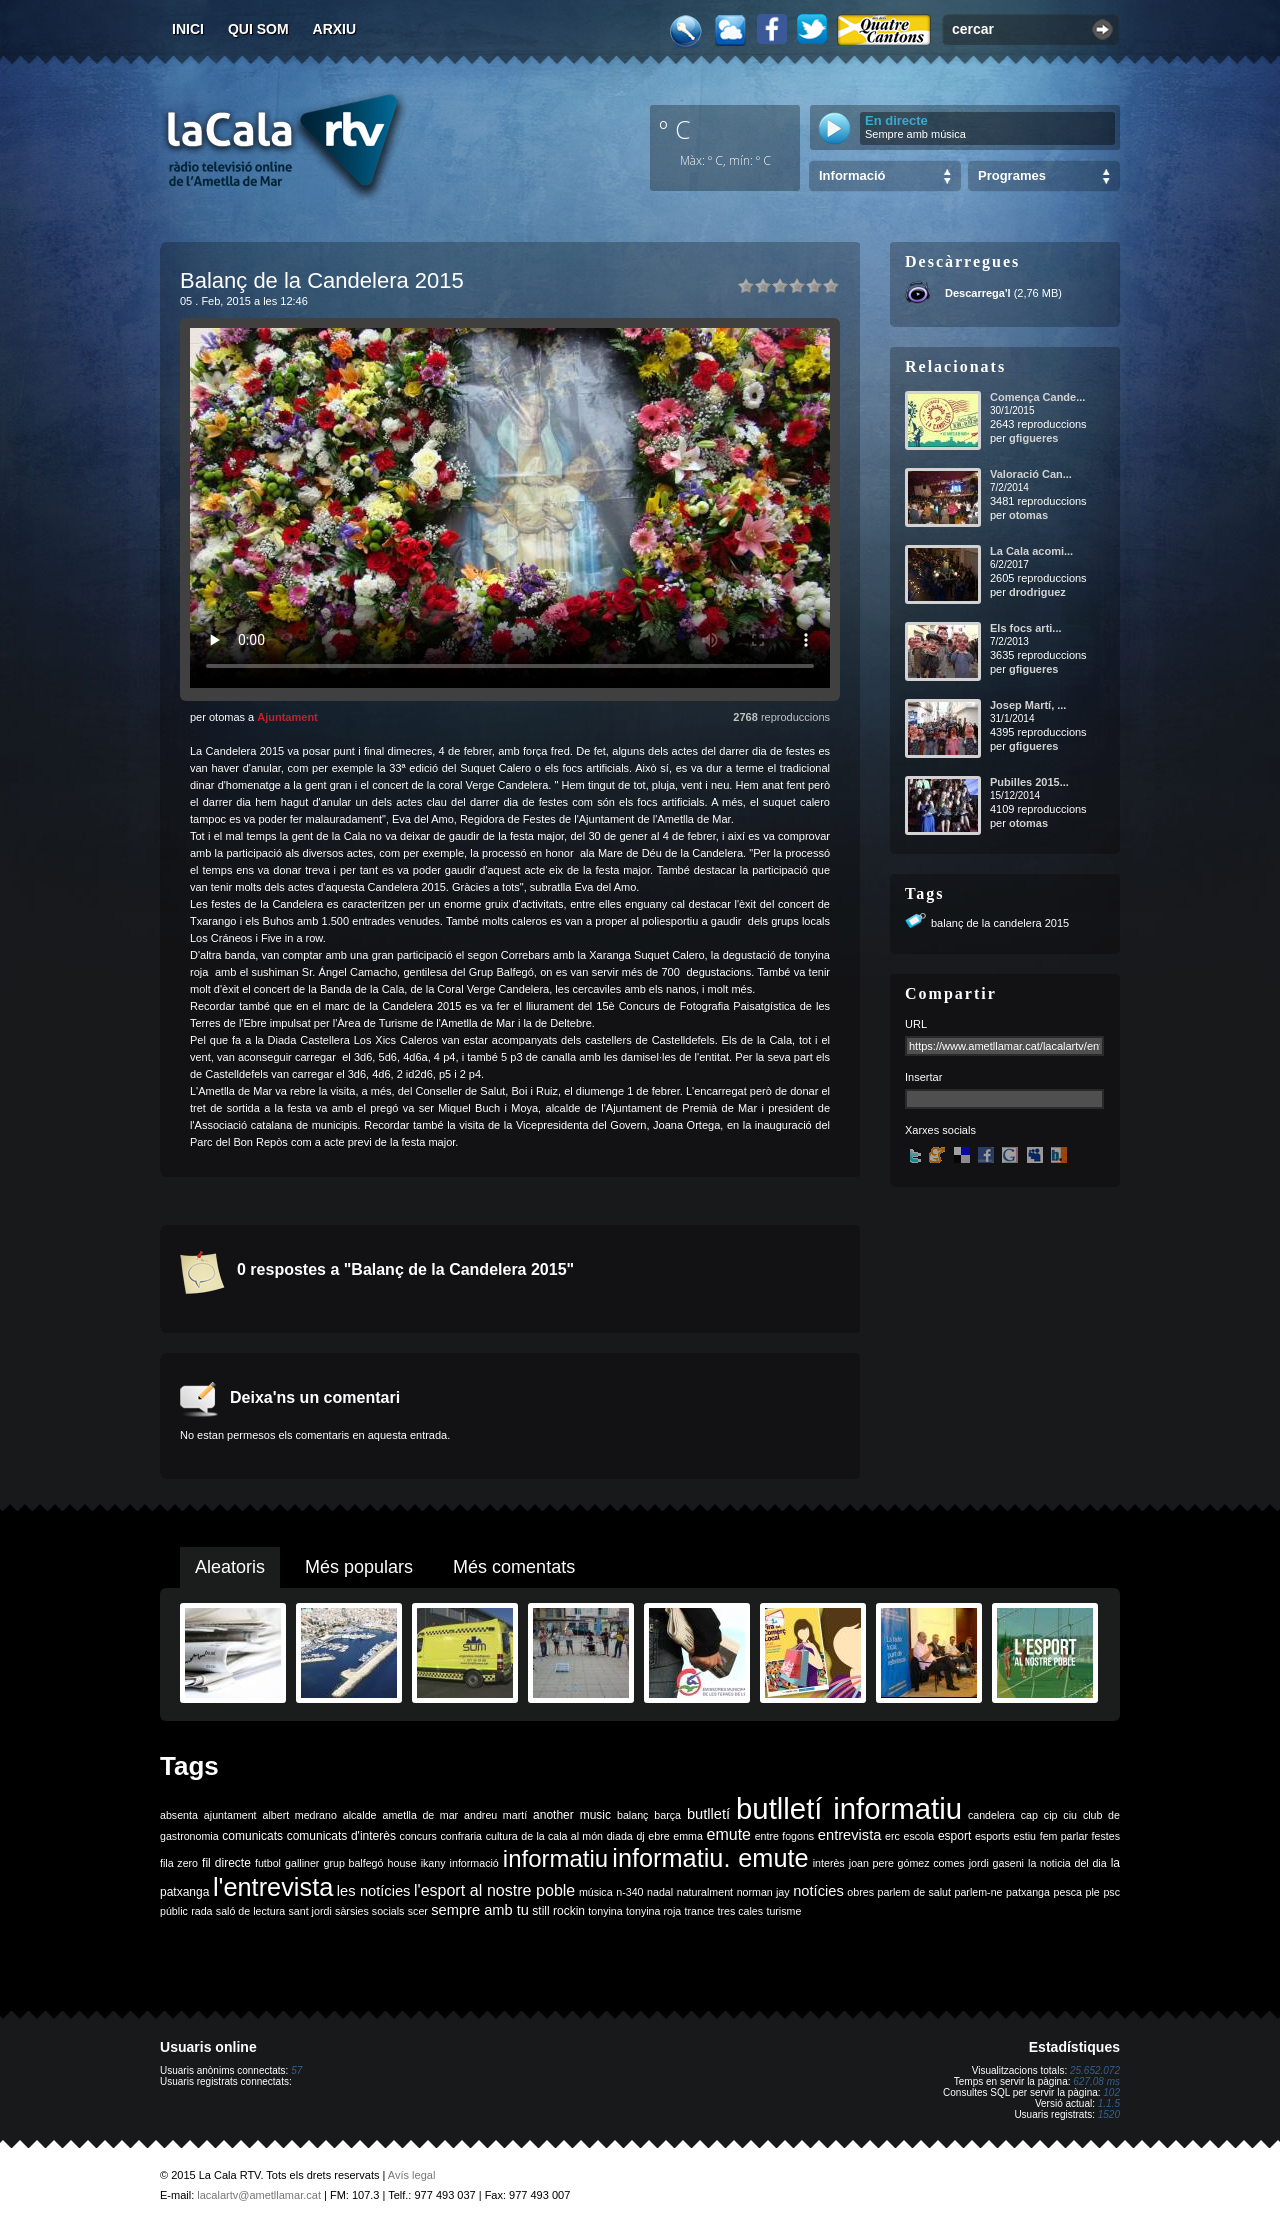 This screenshot has height=2219, width=1280. I want to click on interès, so click(829, 1863).